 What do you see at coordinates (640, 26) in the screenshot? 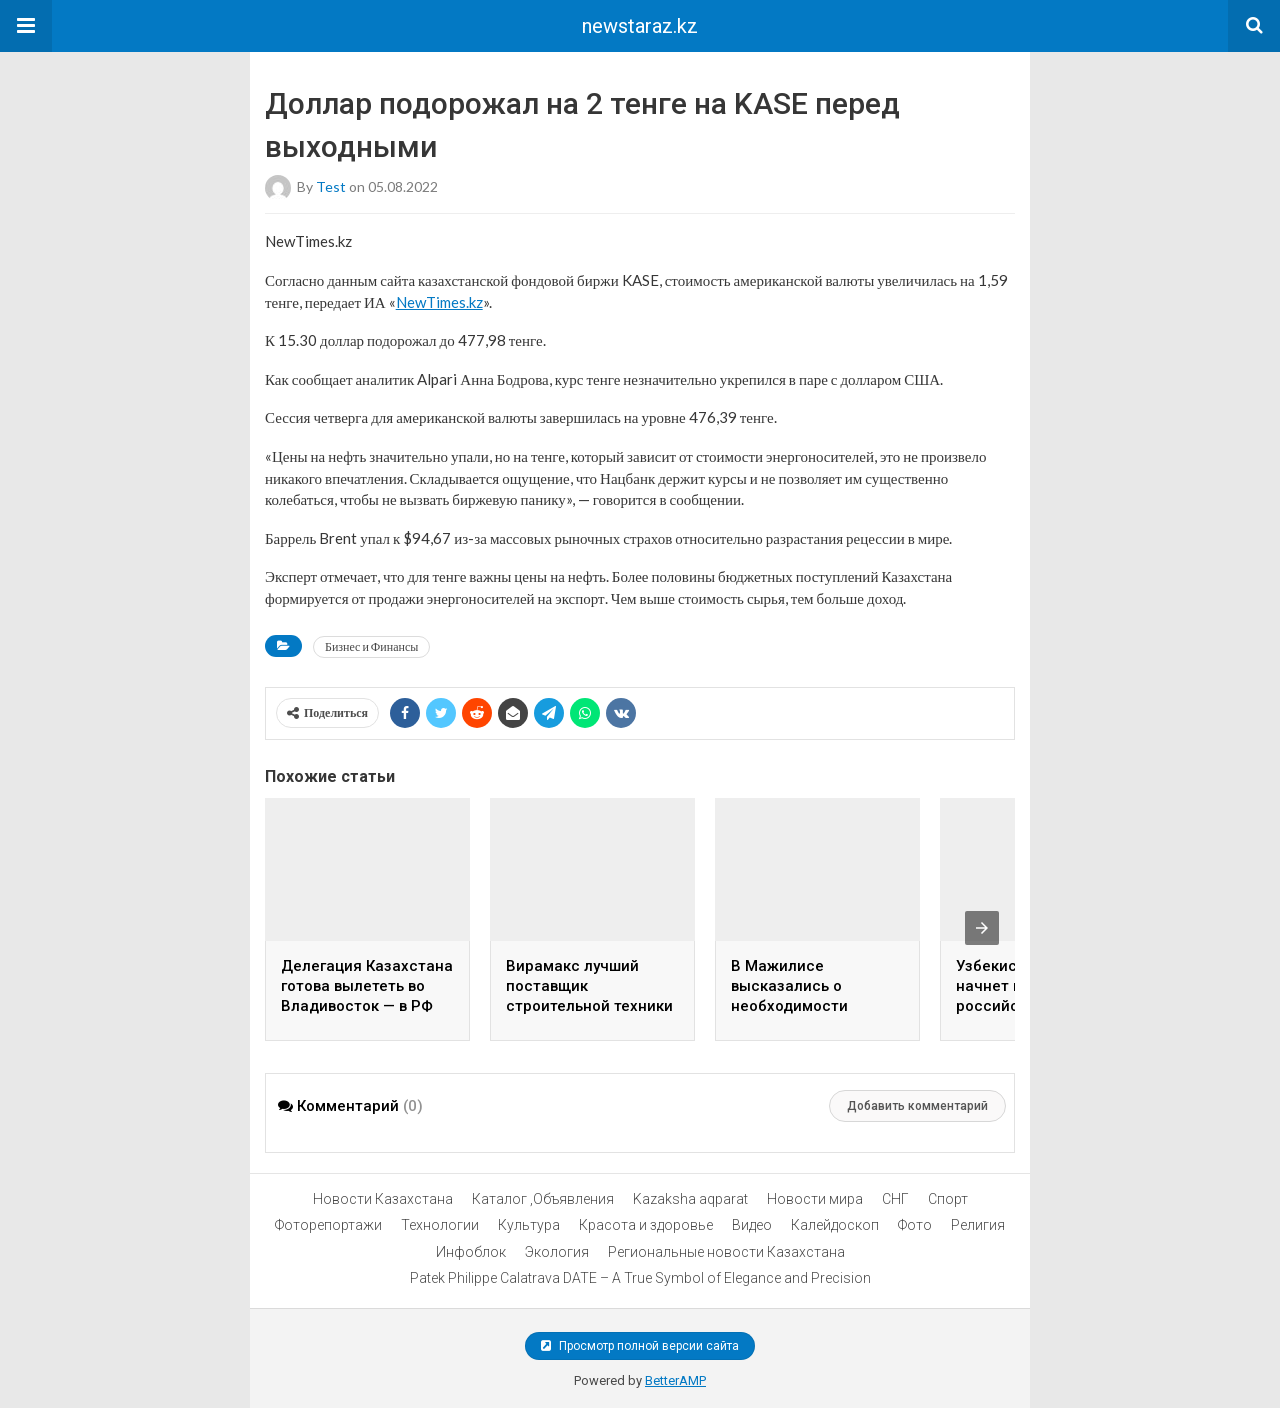
I see `newstaraz.kz` at bounding box center [640, 26].